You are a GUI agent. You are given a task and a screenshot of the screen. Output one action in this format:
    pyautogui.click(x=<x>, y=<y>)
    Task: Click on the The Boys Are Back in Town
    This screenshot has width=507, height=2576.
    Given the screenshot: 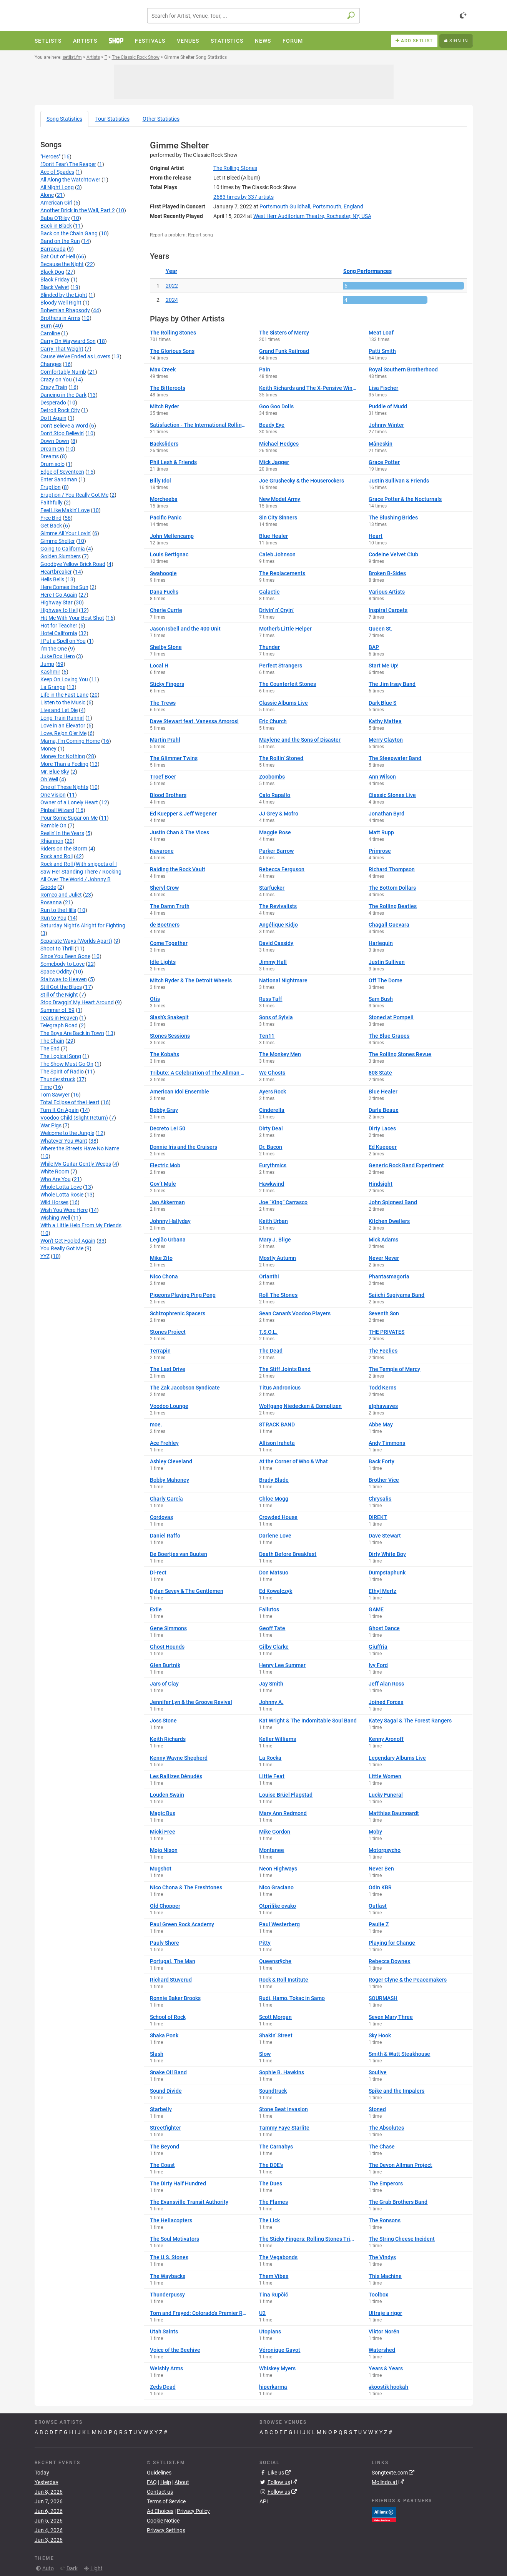 What is the action you would take?
    pyautogui.click(x=72, y=1033)
    